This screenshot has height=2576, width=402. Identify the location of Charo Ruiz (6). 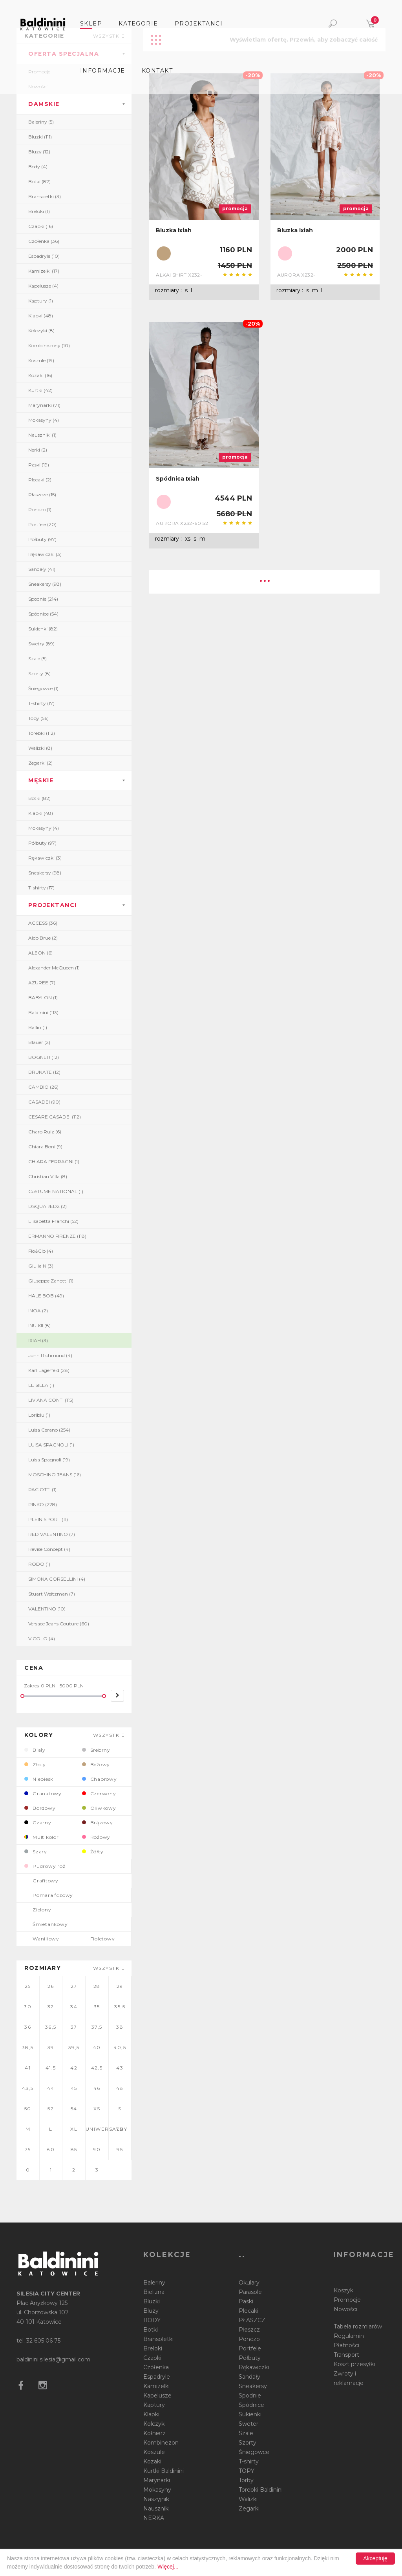
(44, 1132).